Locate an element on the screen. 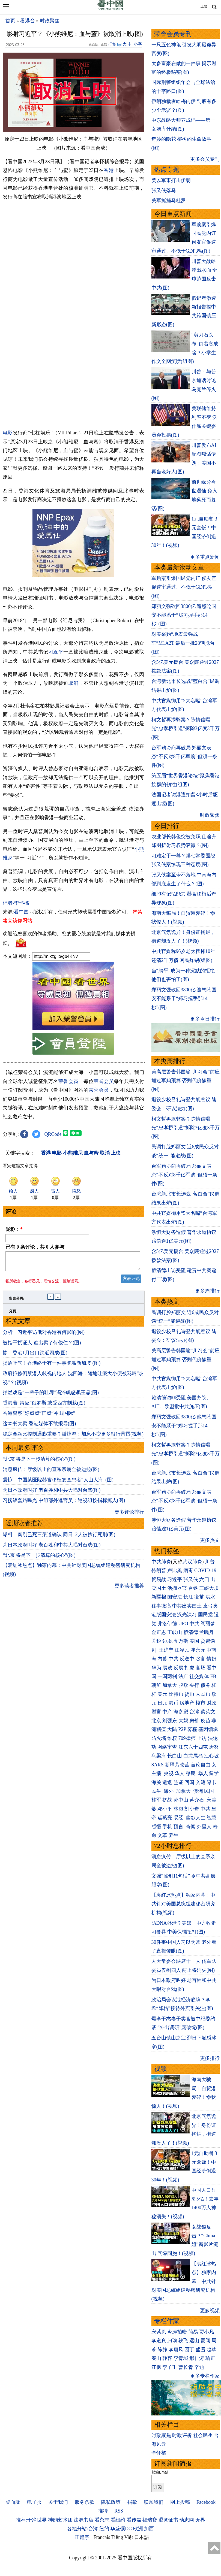  卢比奥 is located at coordinates (174, 1570).